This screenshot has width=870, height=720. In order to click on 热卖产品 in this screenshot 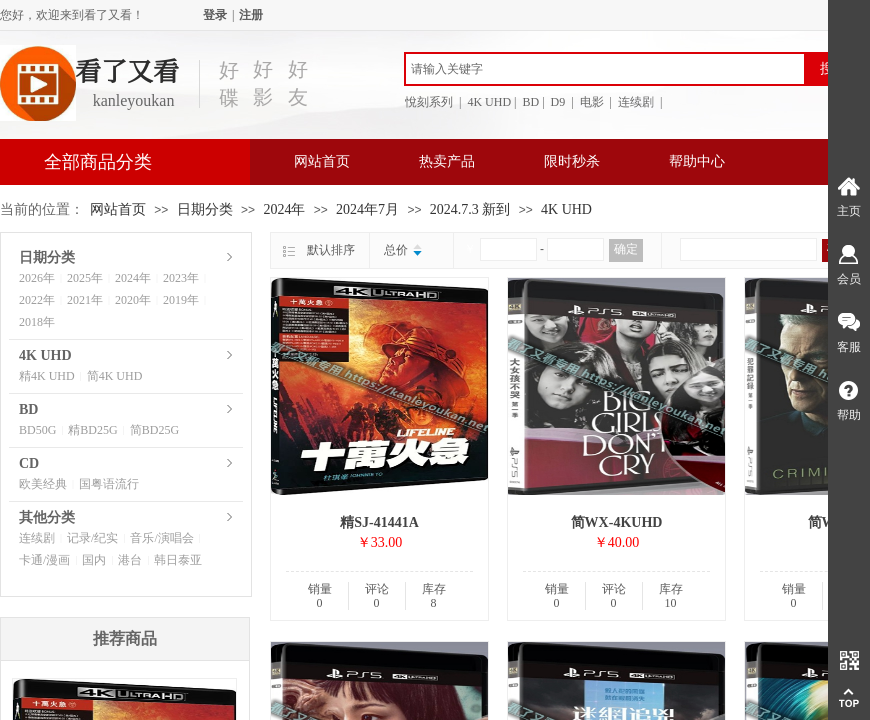, I will do `click(447, 161)`.